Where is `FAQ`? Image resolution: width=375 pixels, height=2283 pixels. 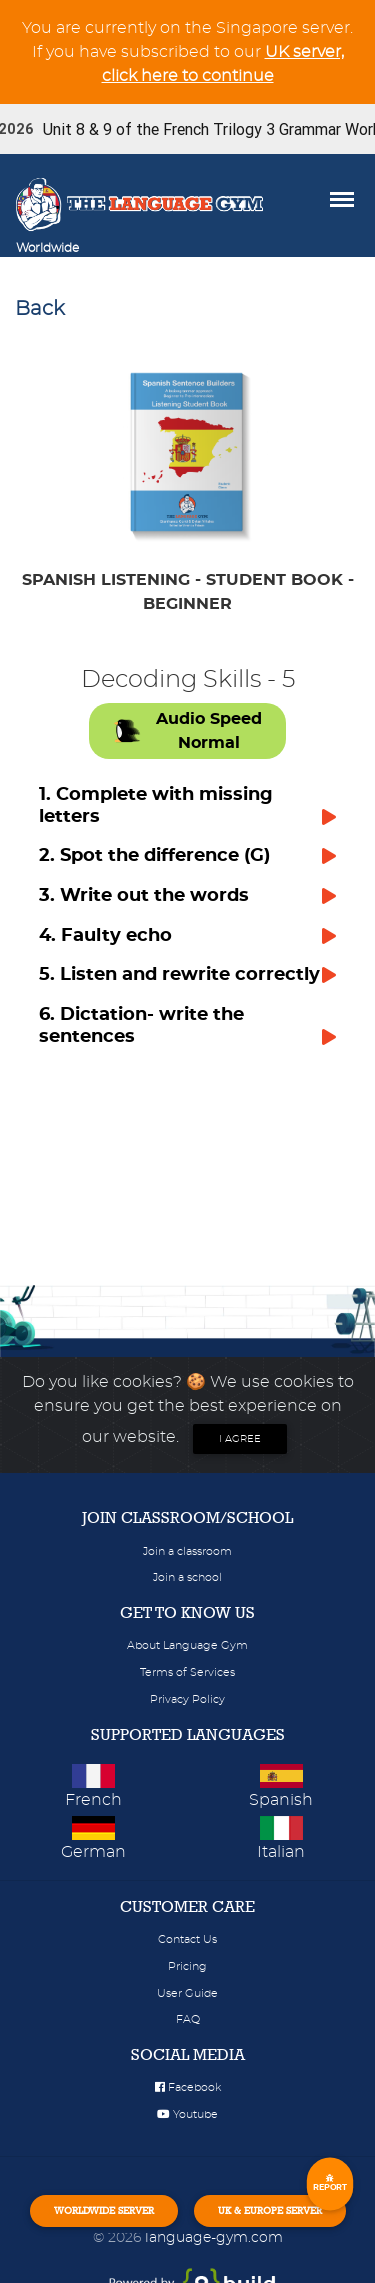 FAQ is located at coordinates (188, 2019).